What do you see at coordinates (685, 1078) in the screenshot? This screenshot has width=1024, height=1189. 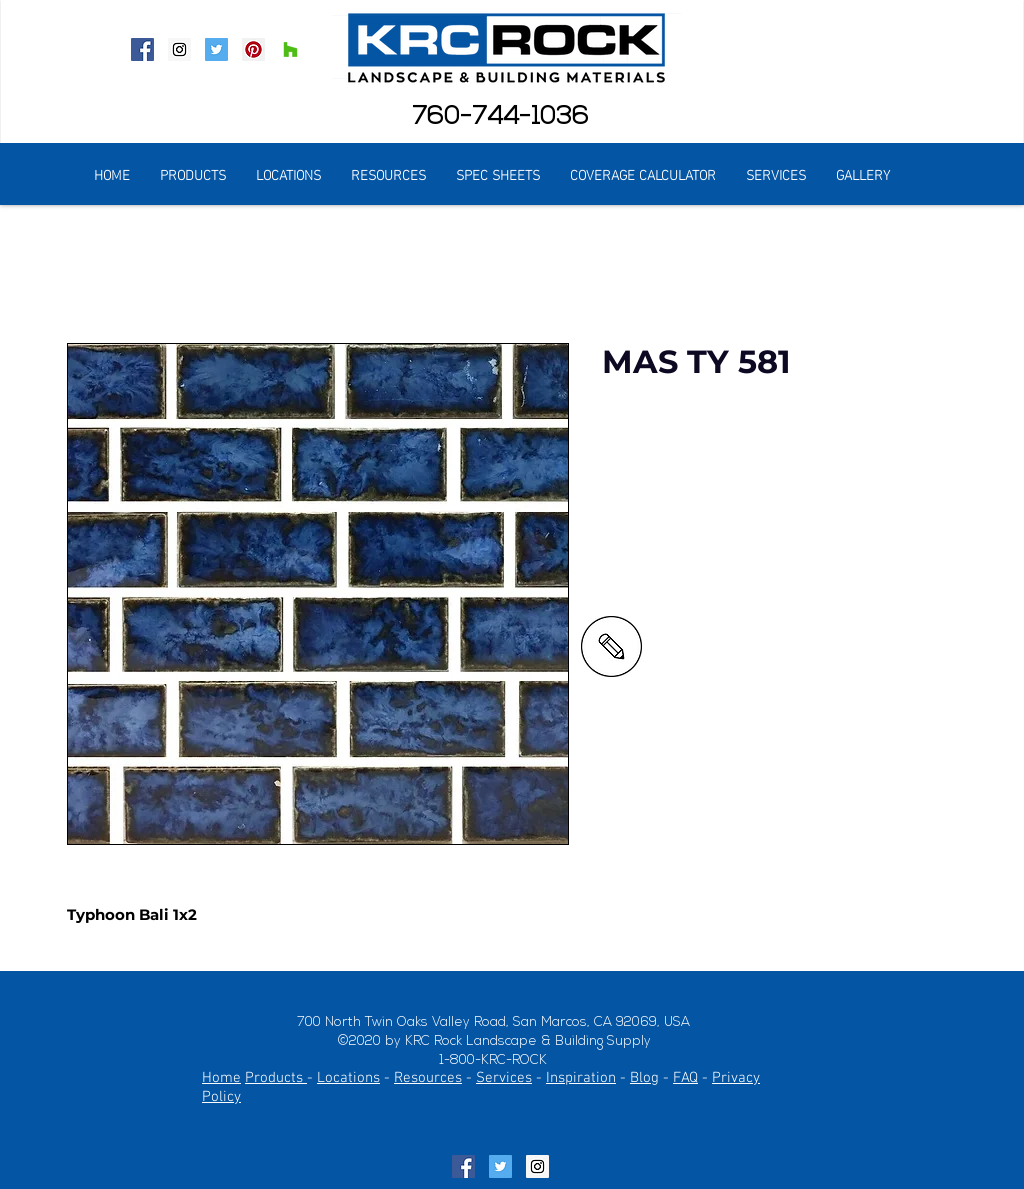 I see `FAQ` at bounding box center [685, 1078].